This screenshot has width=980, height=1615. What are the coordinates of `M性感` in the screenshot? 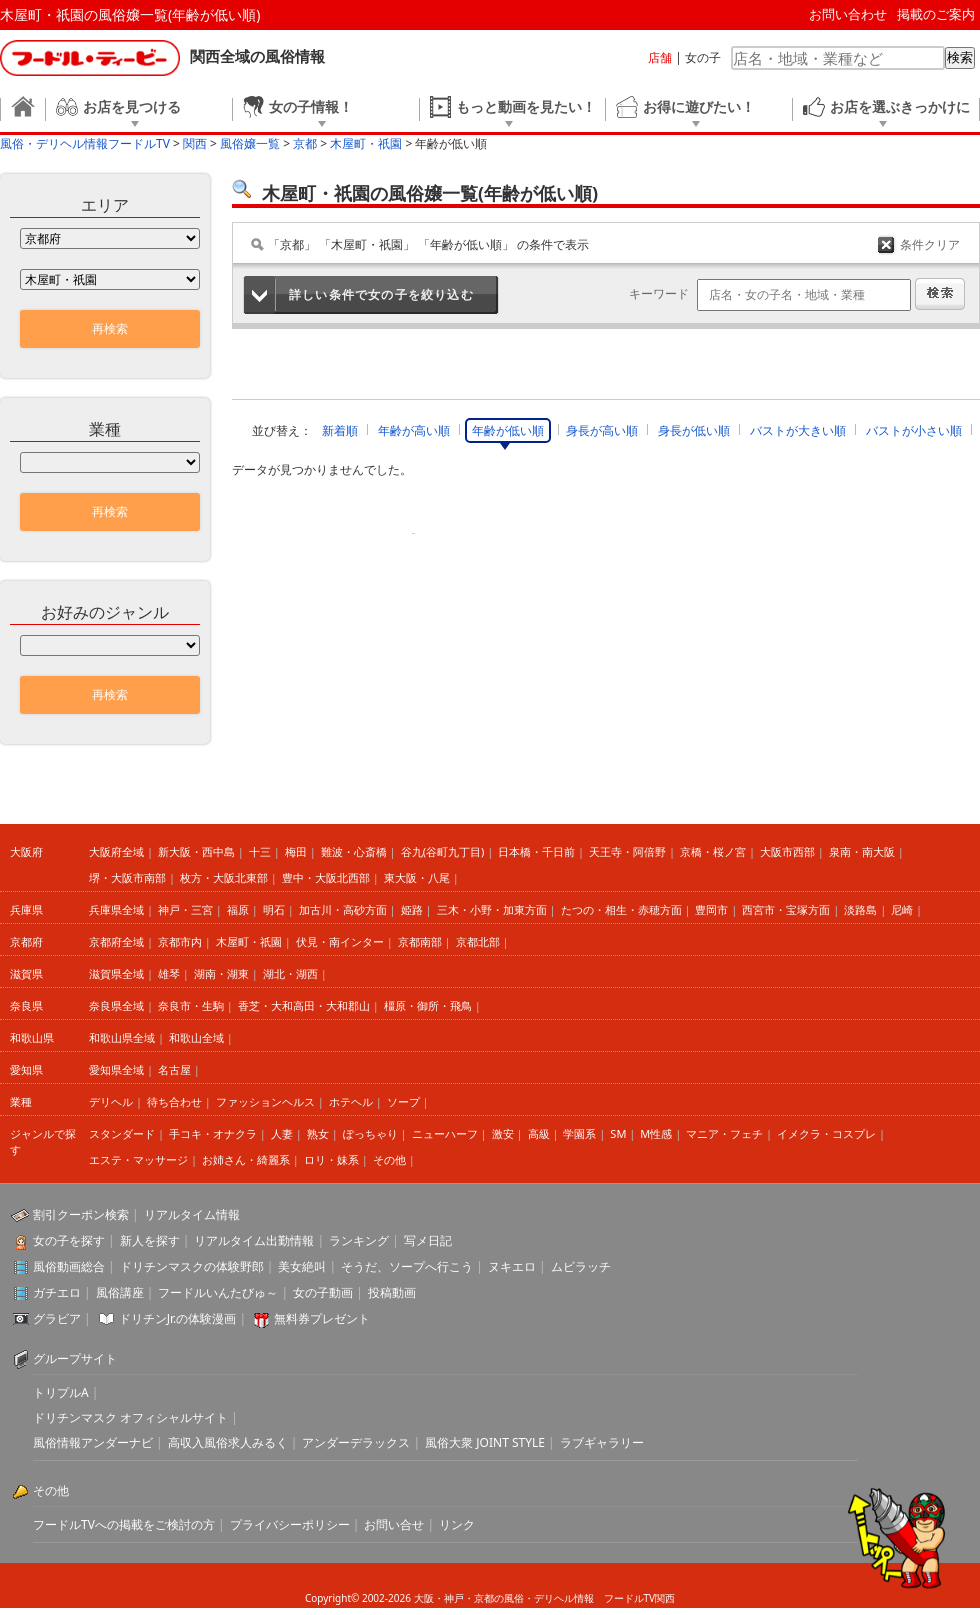 It's located at (656, 1133).